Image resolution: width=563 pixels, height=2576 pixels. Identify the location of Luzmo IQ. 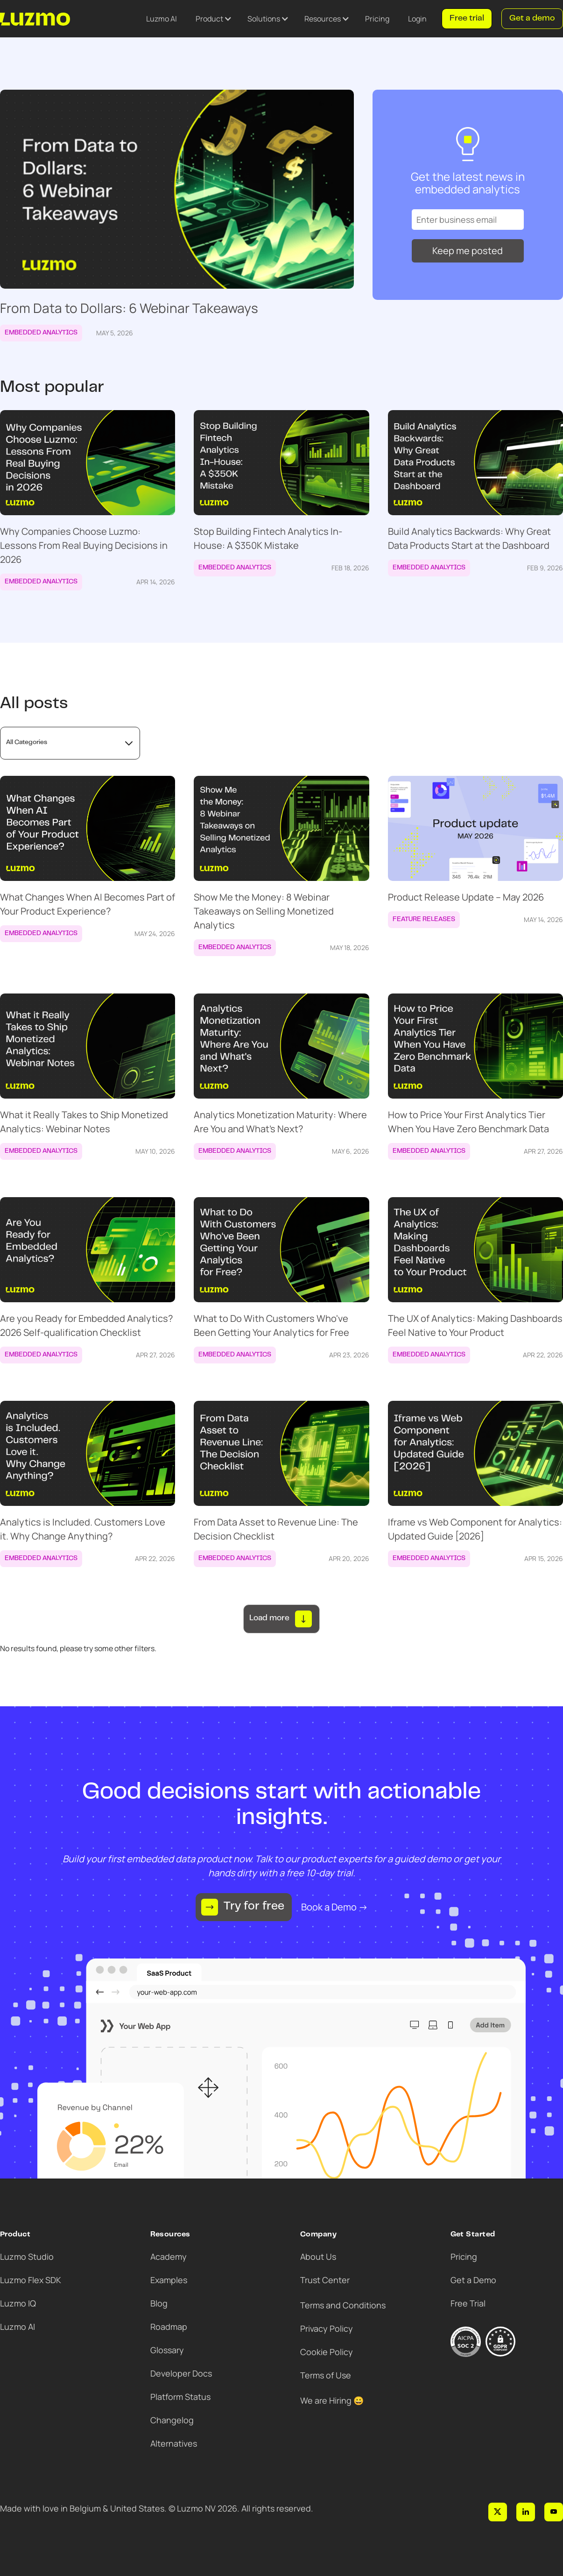
(18, 2303).